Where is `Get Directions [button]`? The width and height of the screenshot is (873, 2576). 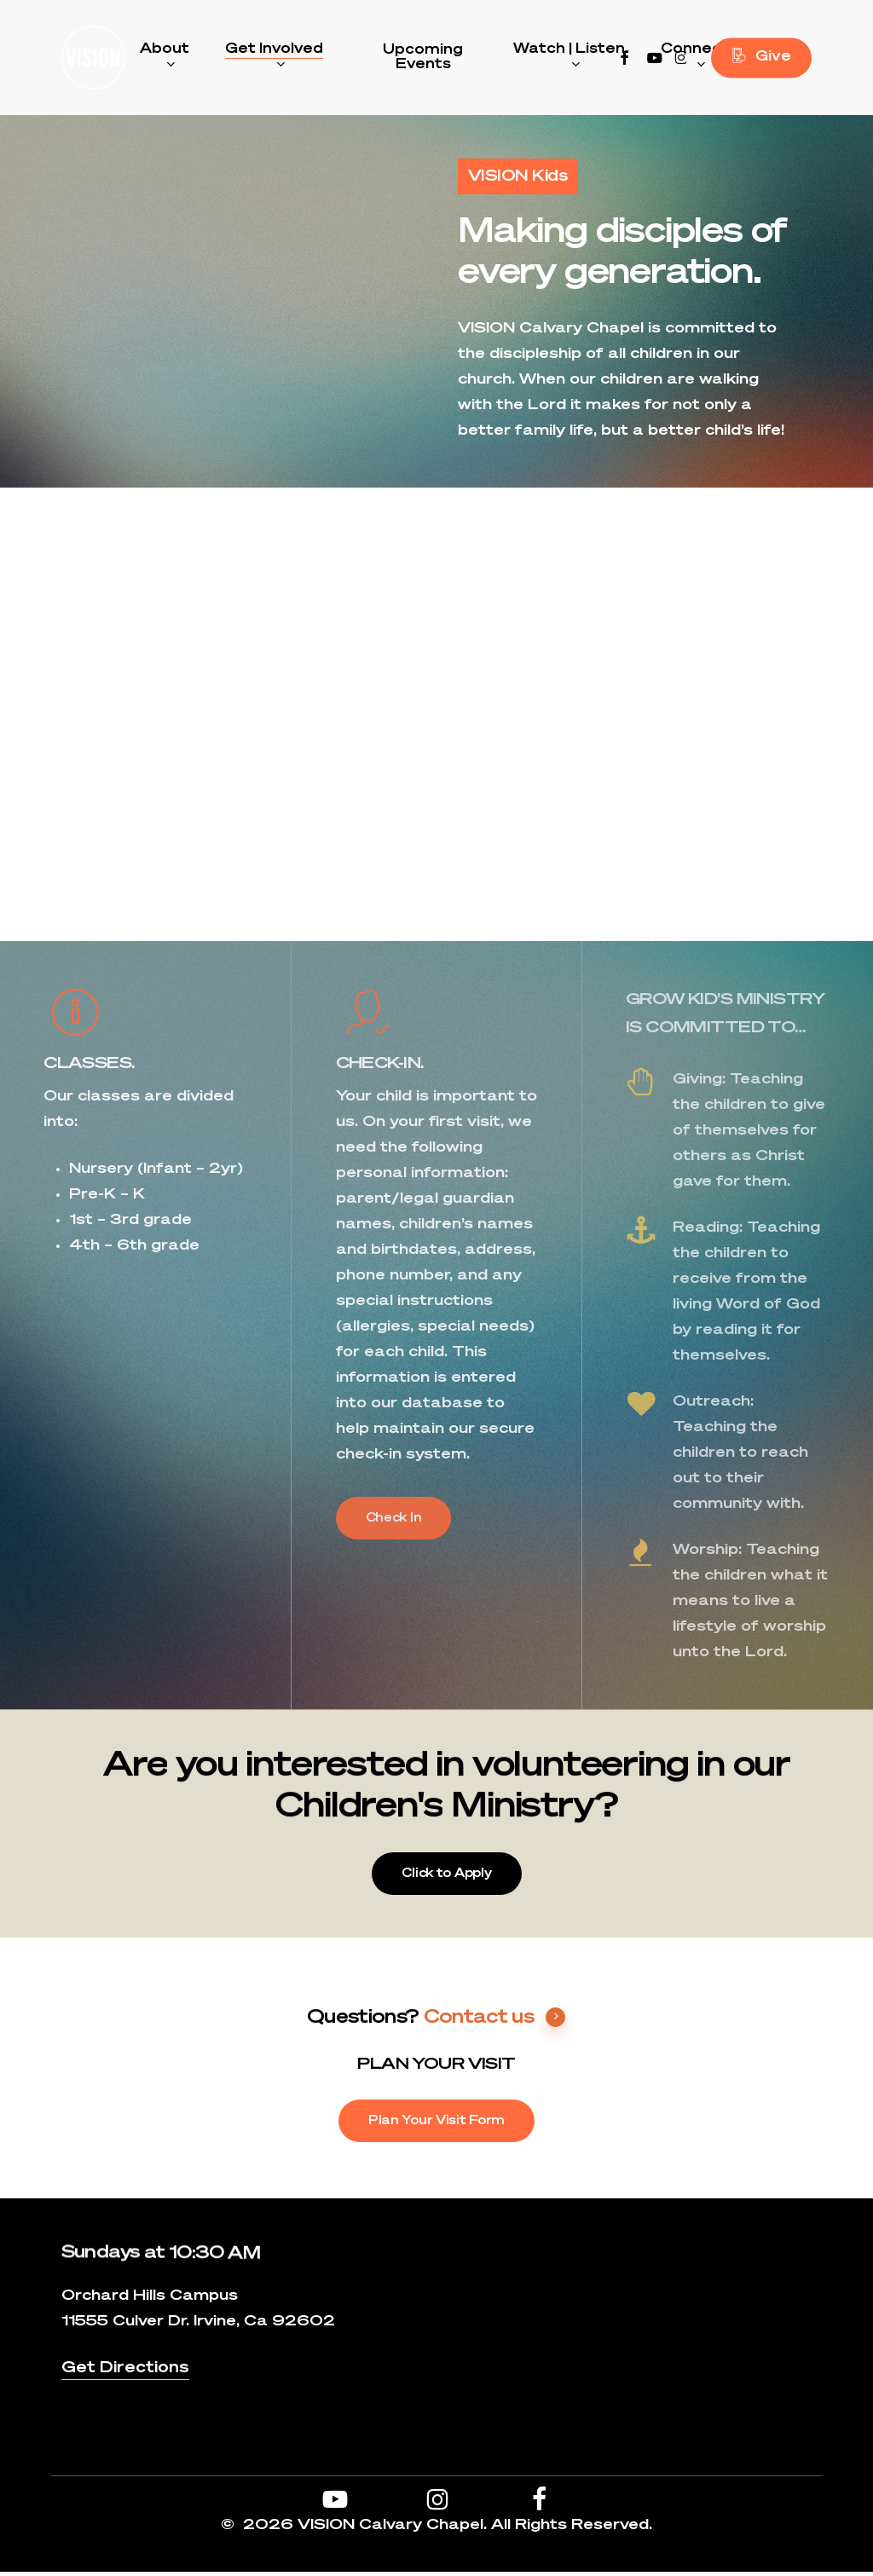
Get Directions [button] is located at coordinates (125, 2372).